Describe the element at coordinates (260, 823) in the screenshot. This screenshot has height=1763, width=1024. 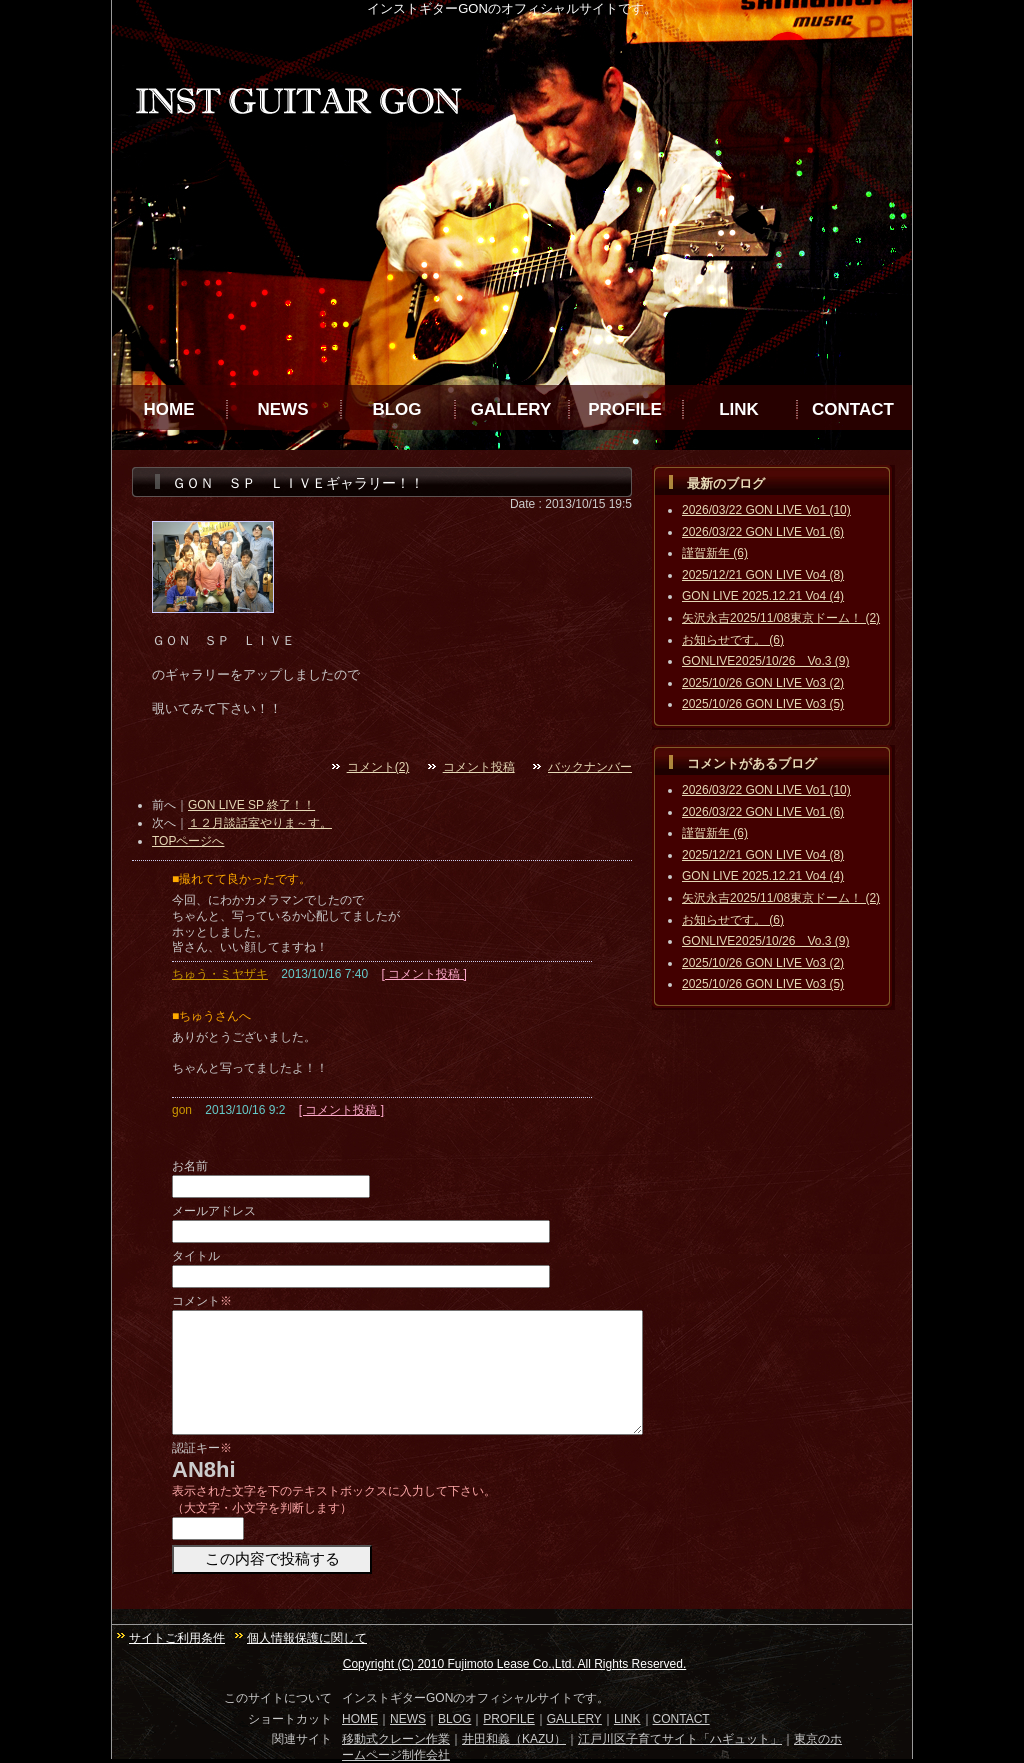
I see `１２月談話室やりま～す。` at that location.